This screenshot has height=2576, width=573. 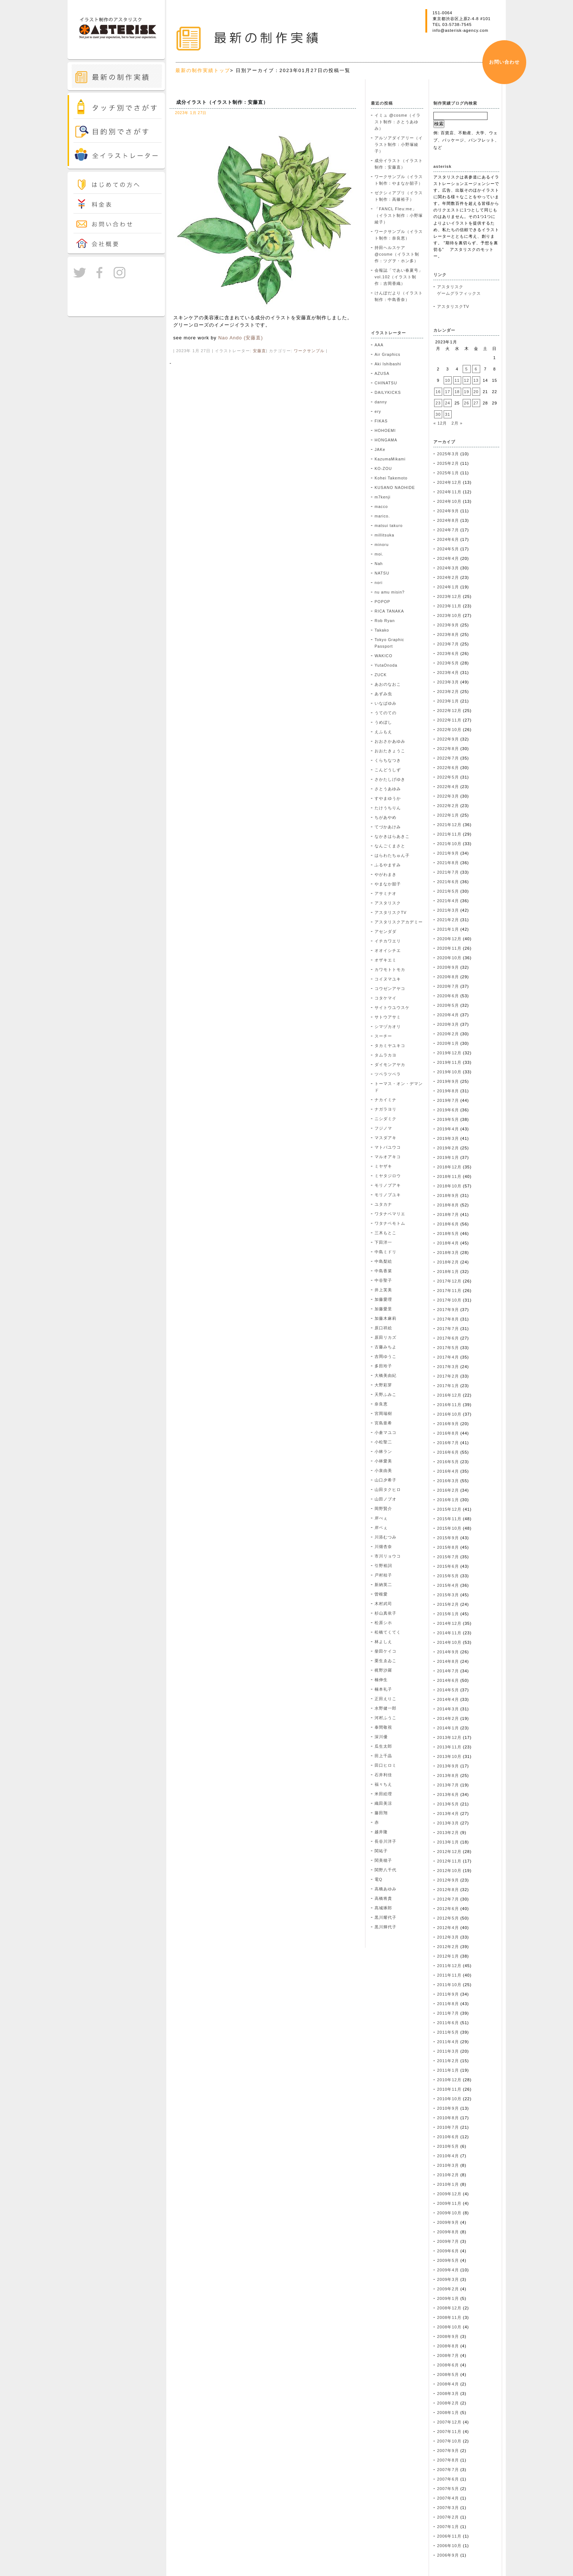 I want to click on 2011年11月, so click(x=449, y=1975).